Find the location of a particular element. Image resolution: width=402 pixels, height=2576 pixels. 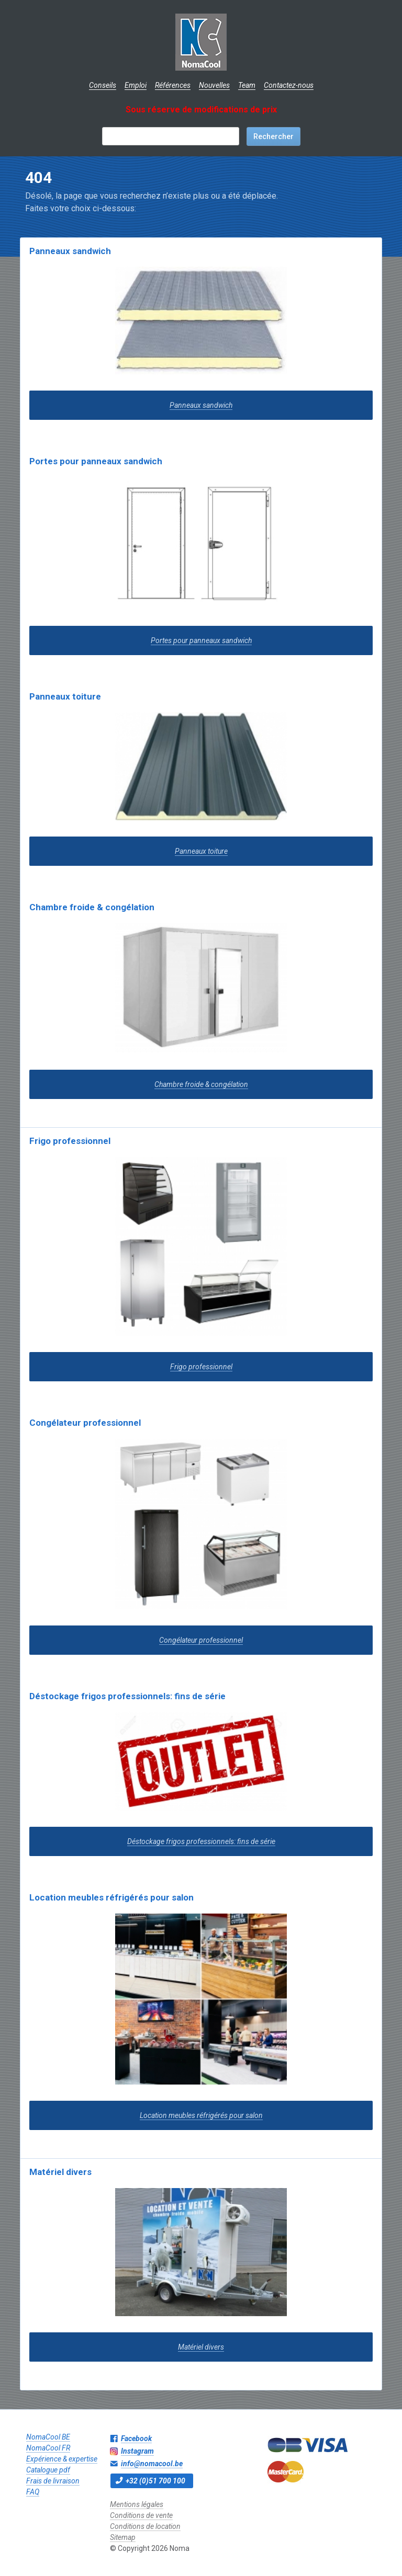

Instagram is located at coordinates (137, 2451).